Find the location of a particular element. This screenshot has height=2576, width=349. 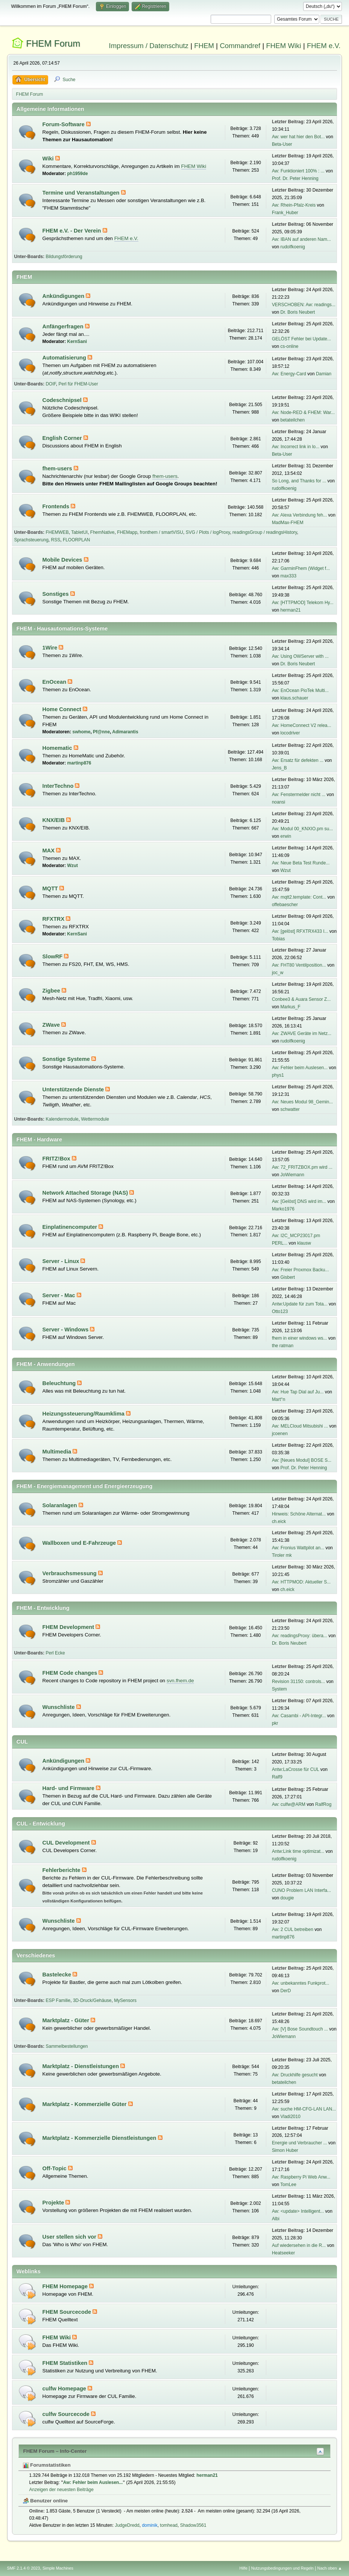

Aw: HomeConnect V2 relea... is located at coordinates (301, 725).